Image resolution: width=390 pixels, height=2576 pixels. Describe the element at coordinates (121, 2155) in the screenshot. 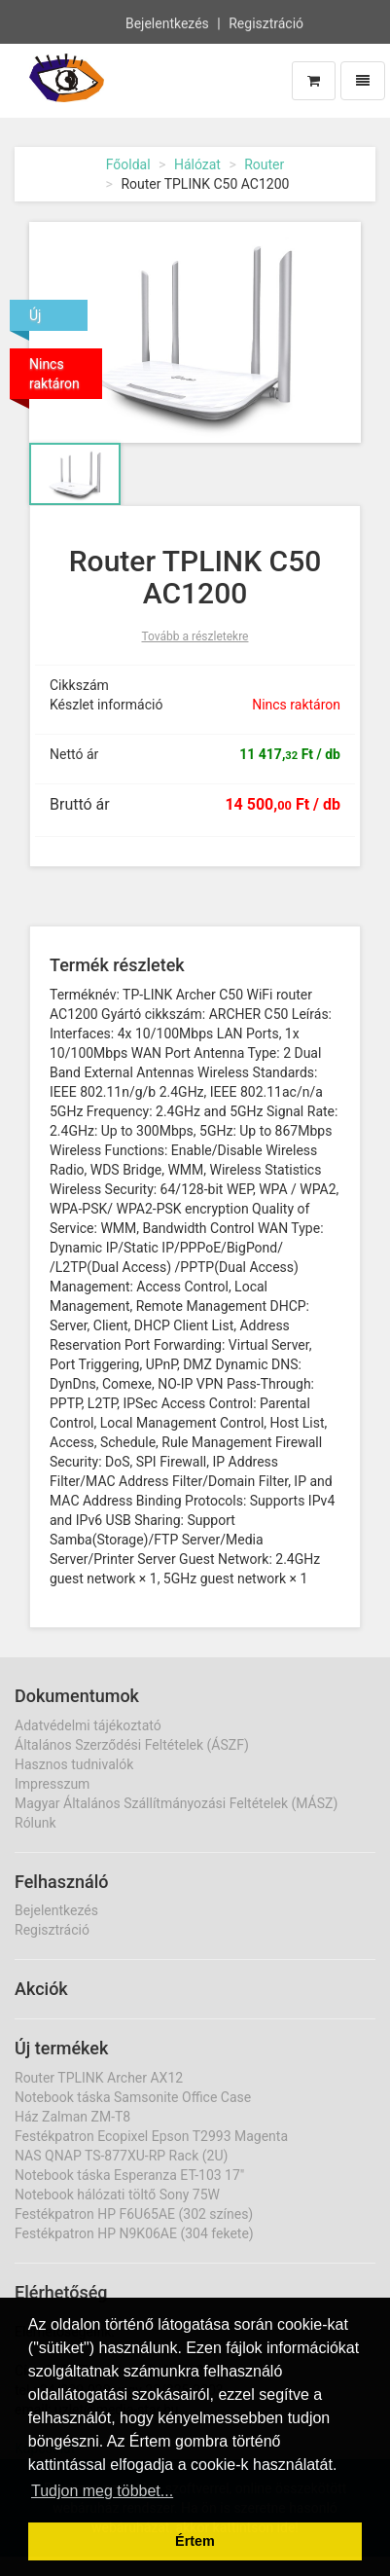

I see `NAS QNAP TS-877XU-RP Rack (2U)` at that location.